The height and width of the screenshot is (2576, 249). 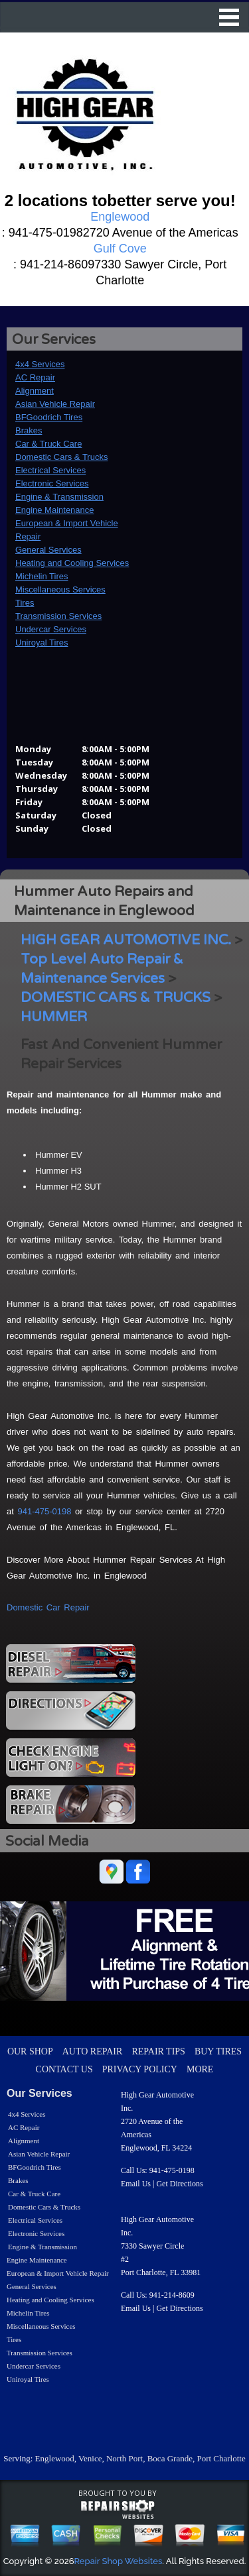 I want to click on Tires, so click(x=24, y=603).